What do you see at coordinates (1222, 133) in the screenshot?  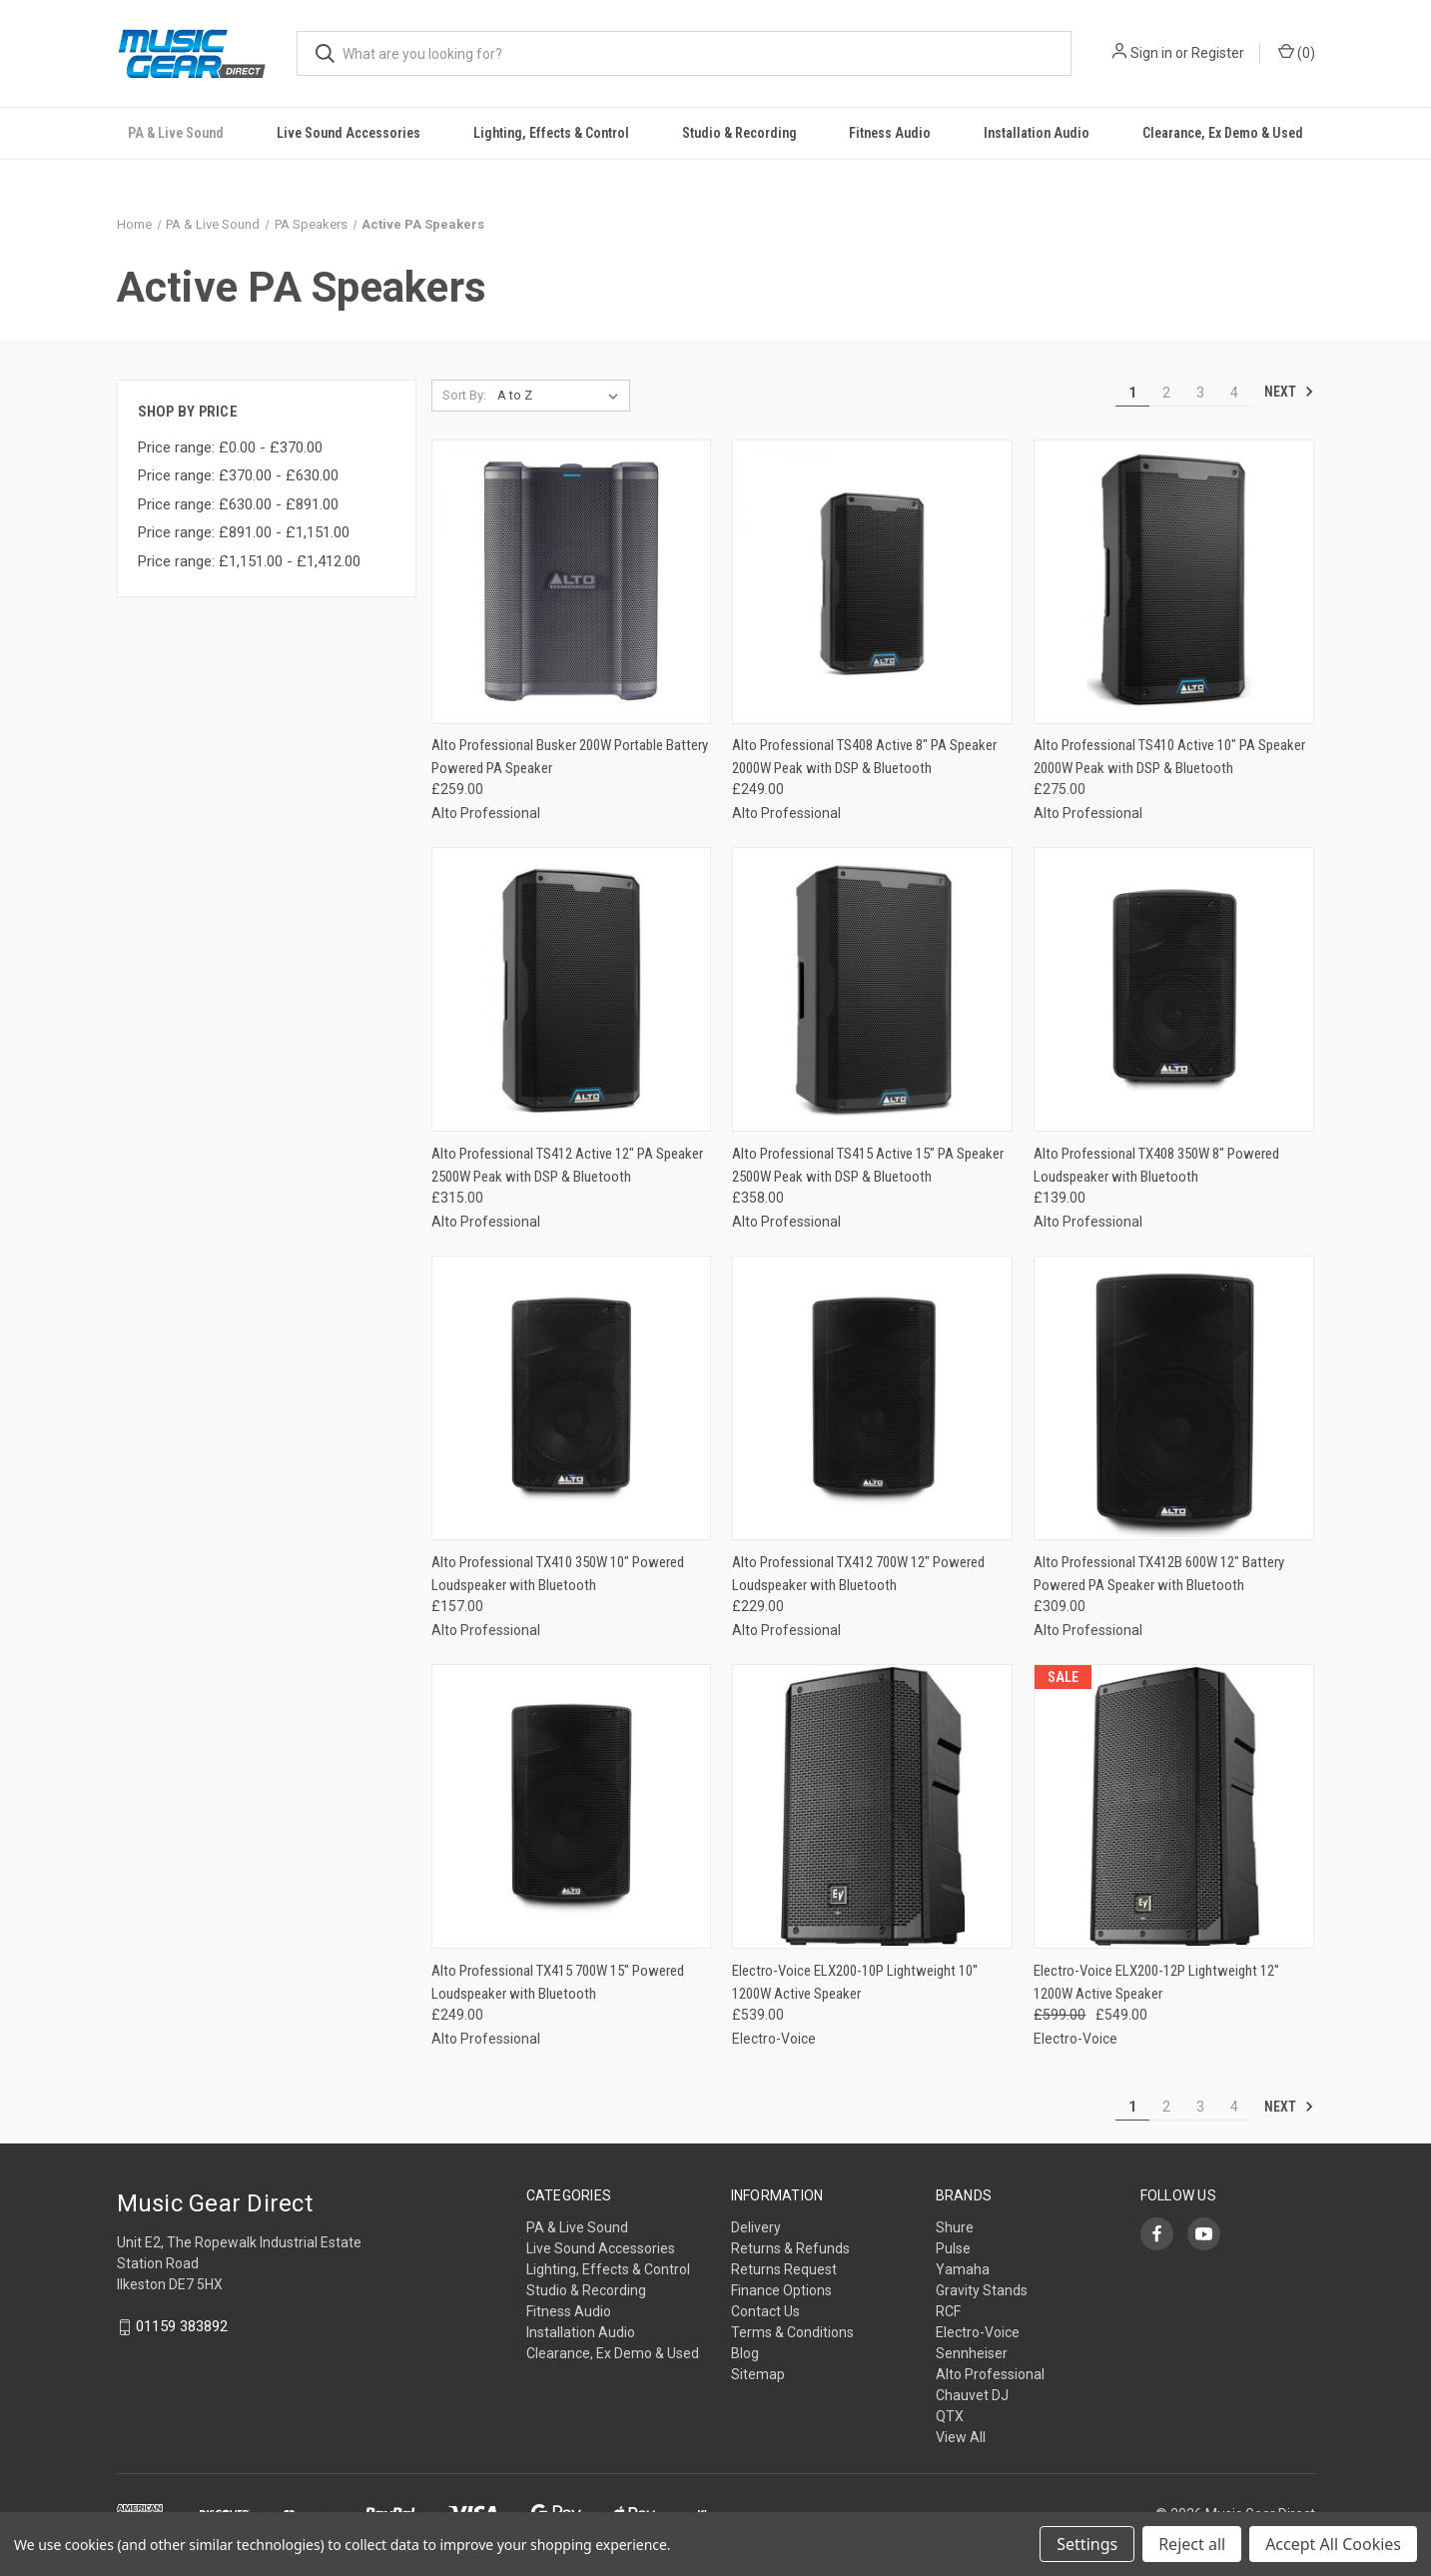 I see `Clearance, Ex Demo & Used` at bounding box center [1222, 133].